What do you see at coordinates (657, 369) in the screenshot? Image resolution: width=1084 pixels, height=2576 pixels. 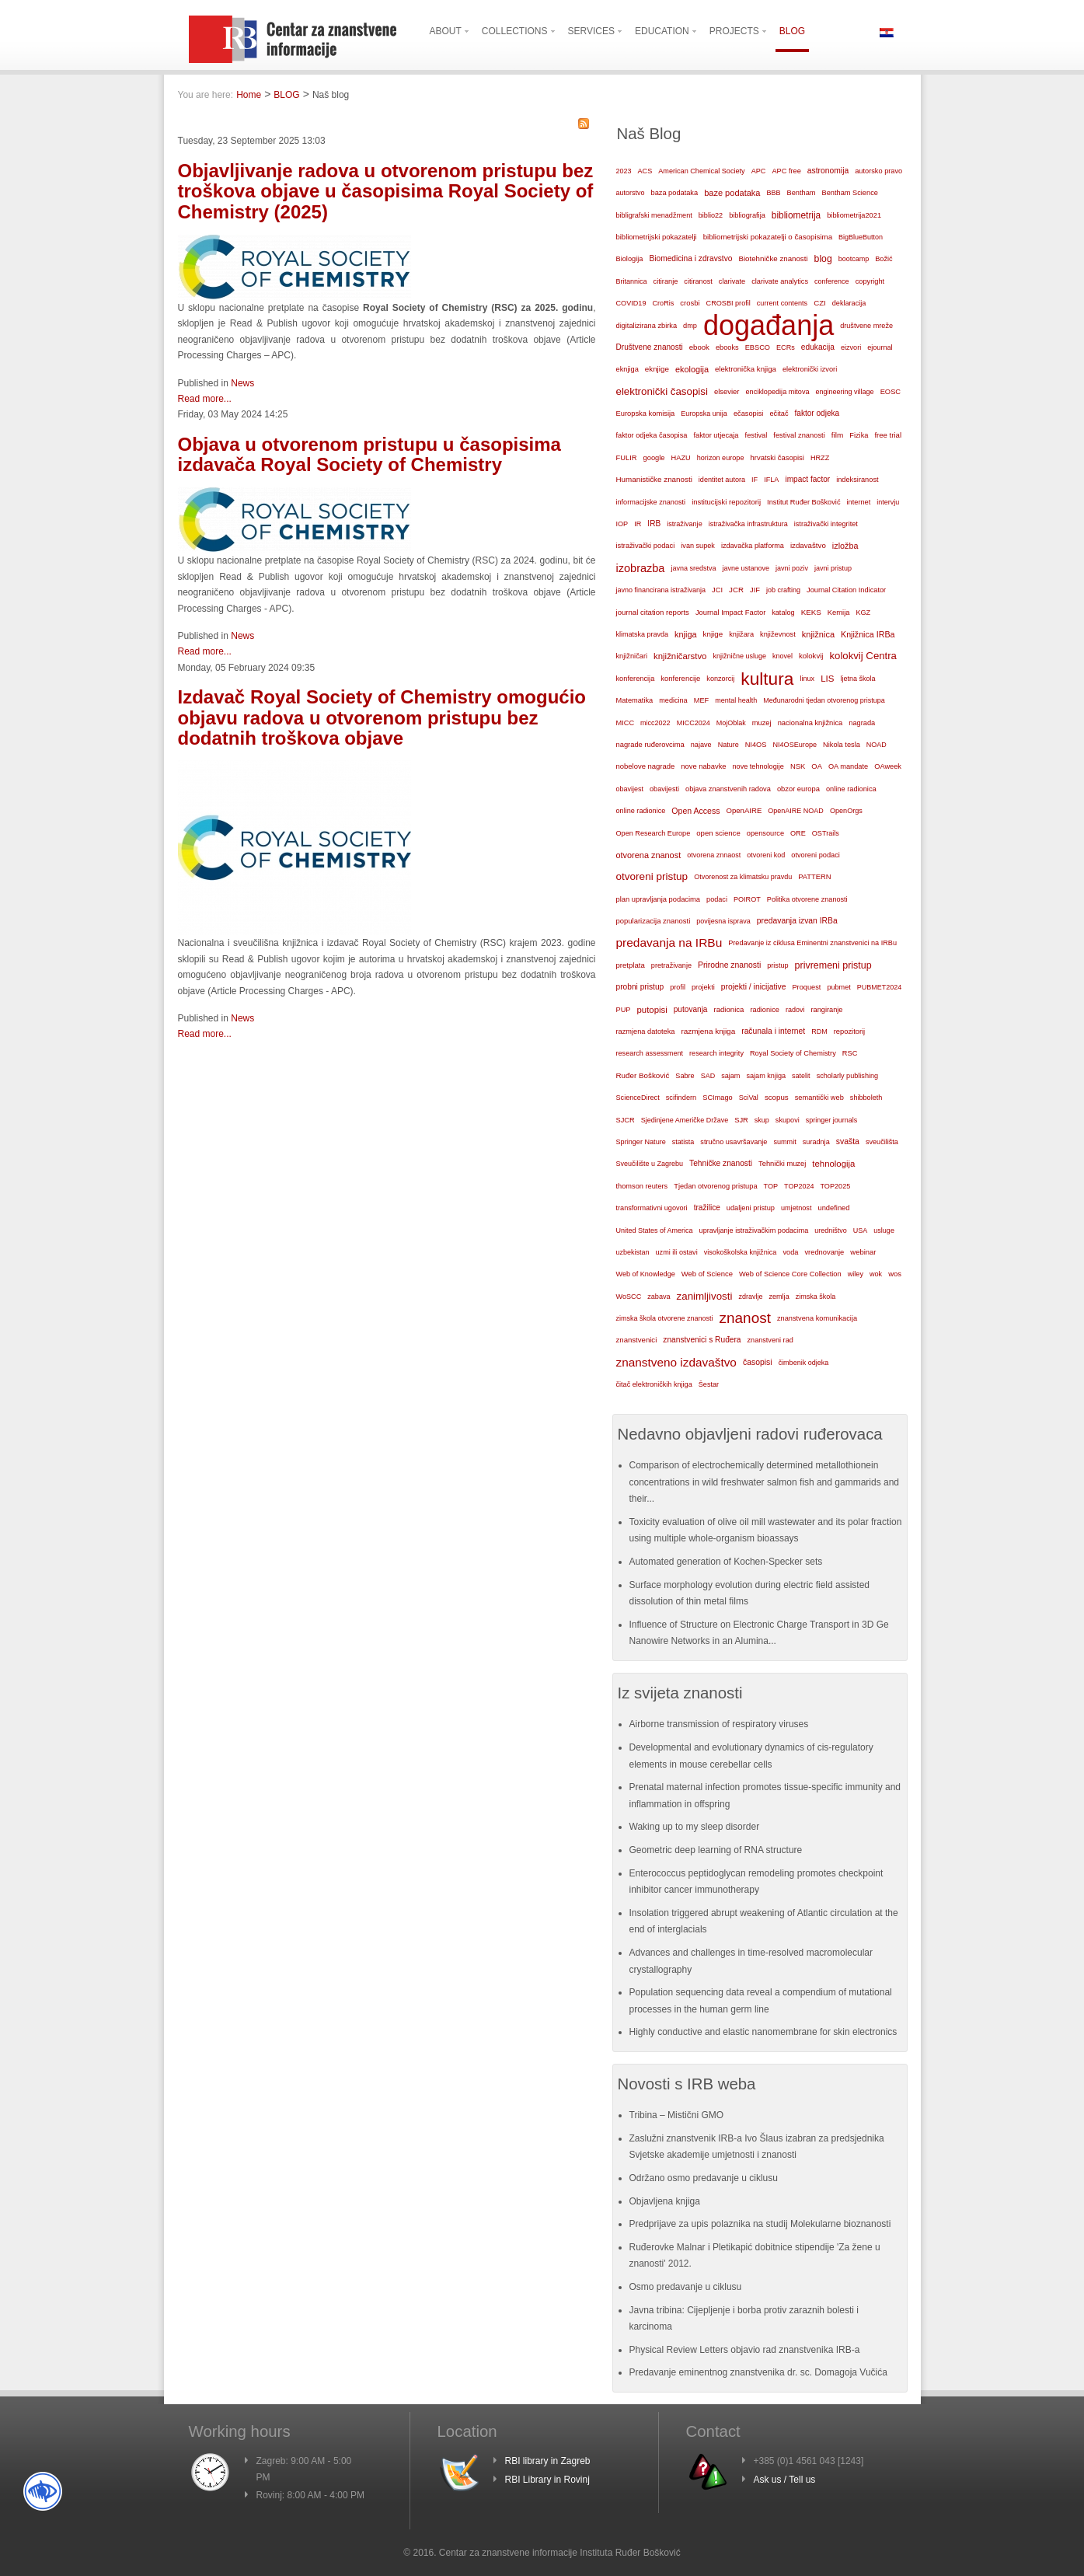 I see `eknjige` at bounding box center [657, 369].